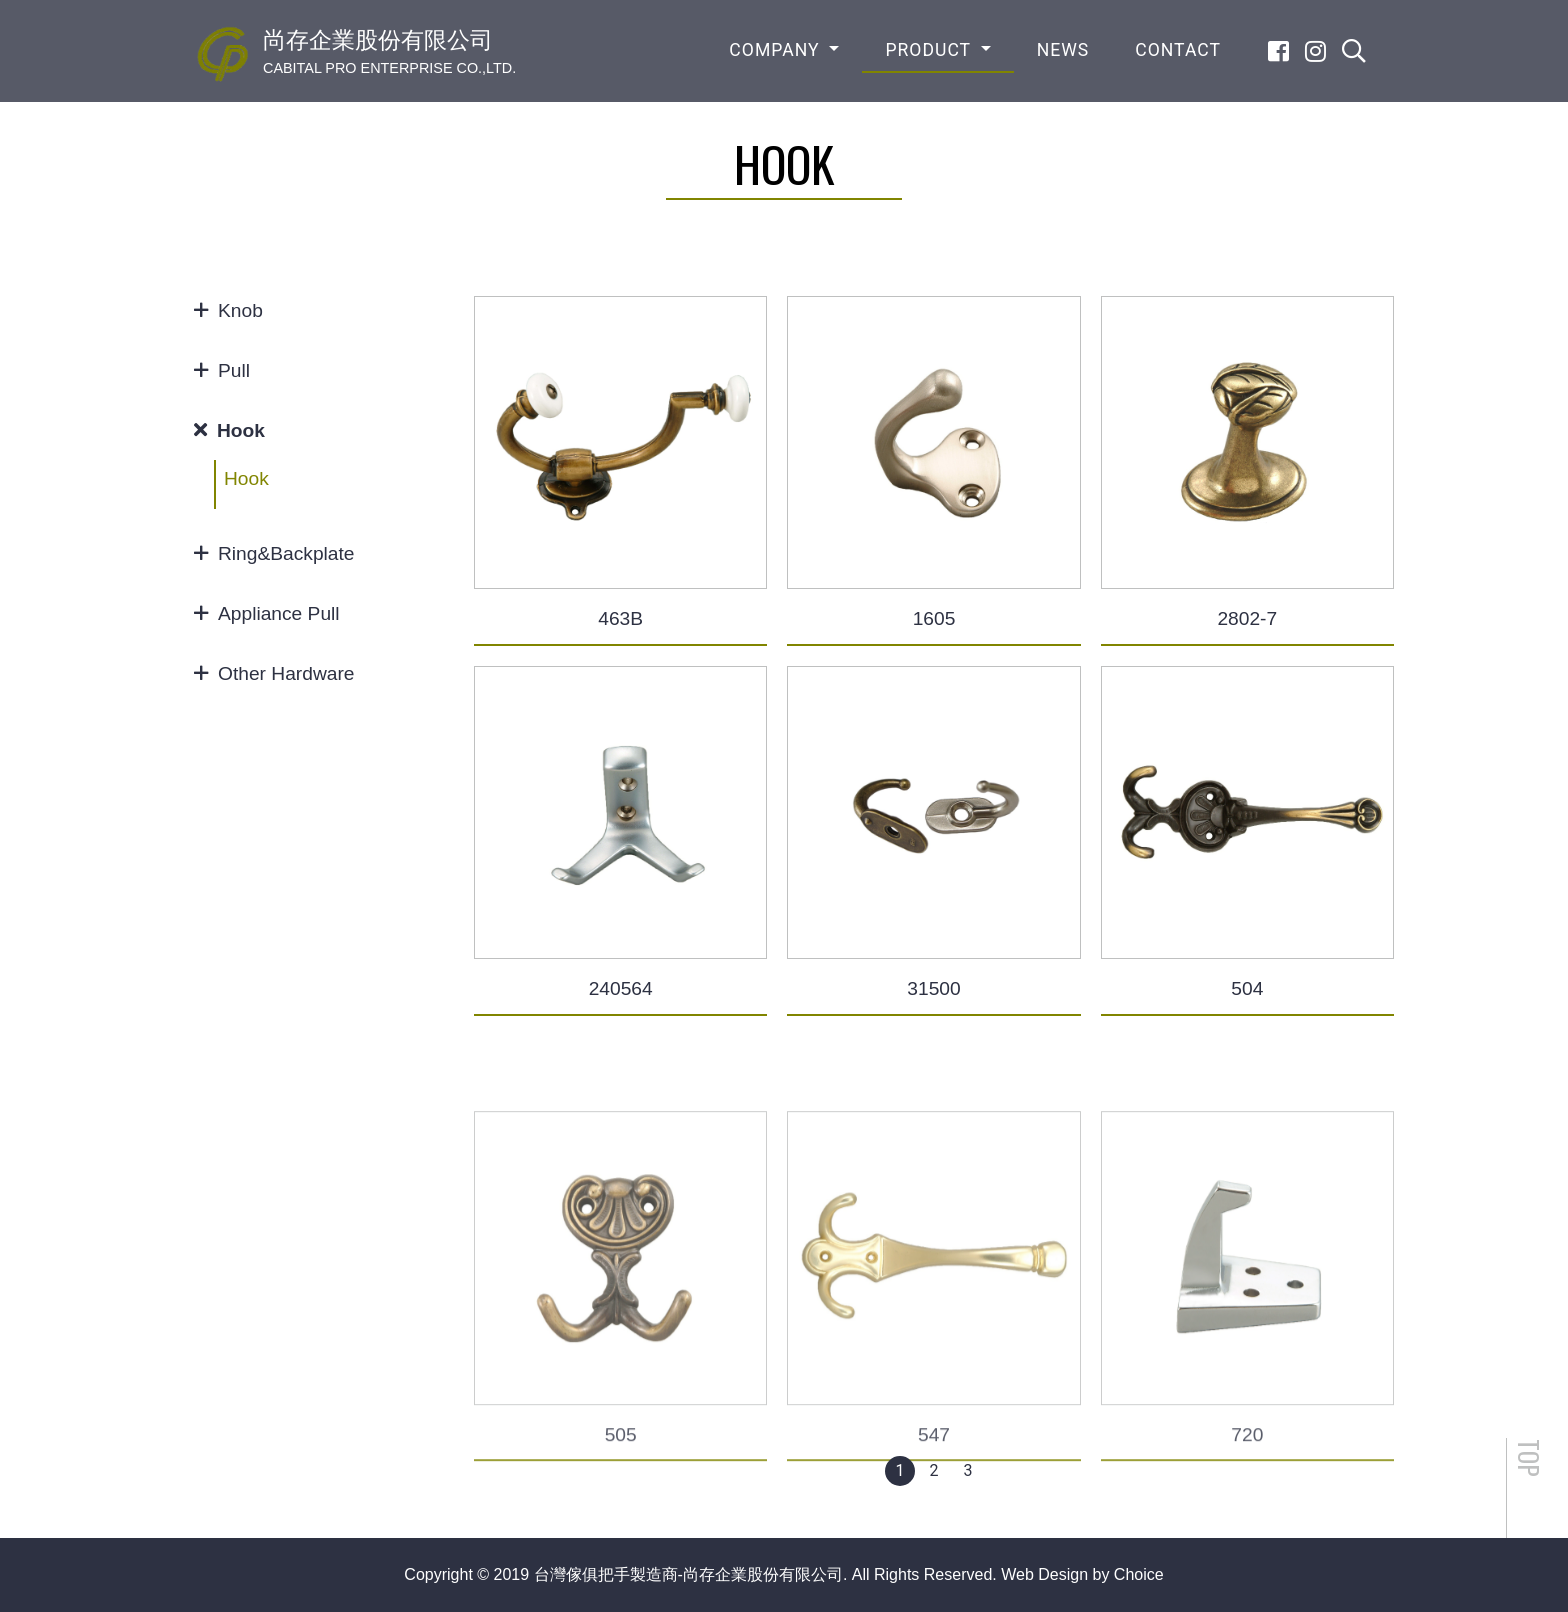 Image resolution: width=1568 pixels, height=1612 pixels. I want to click on [search], so click(1354, 51).